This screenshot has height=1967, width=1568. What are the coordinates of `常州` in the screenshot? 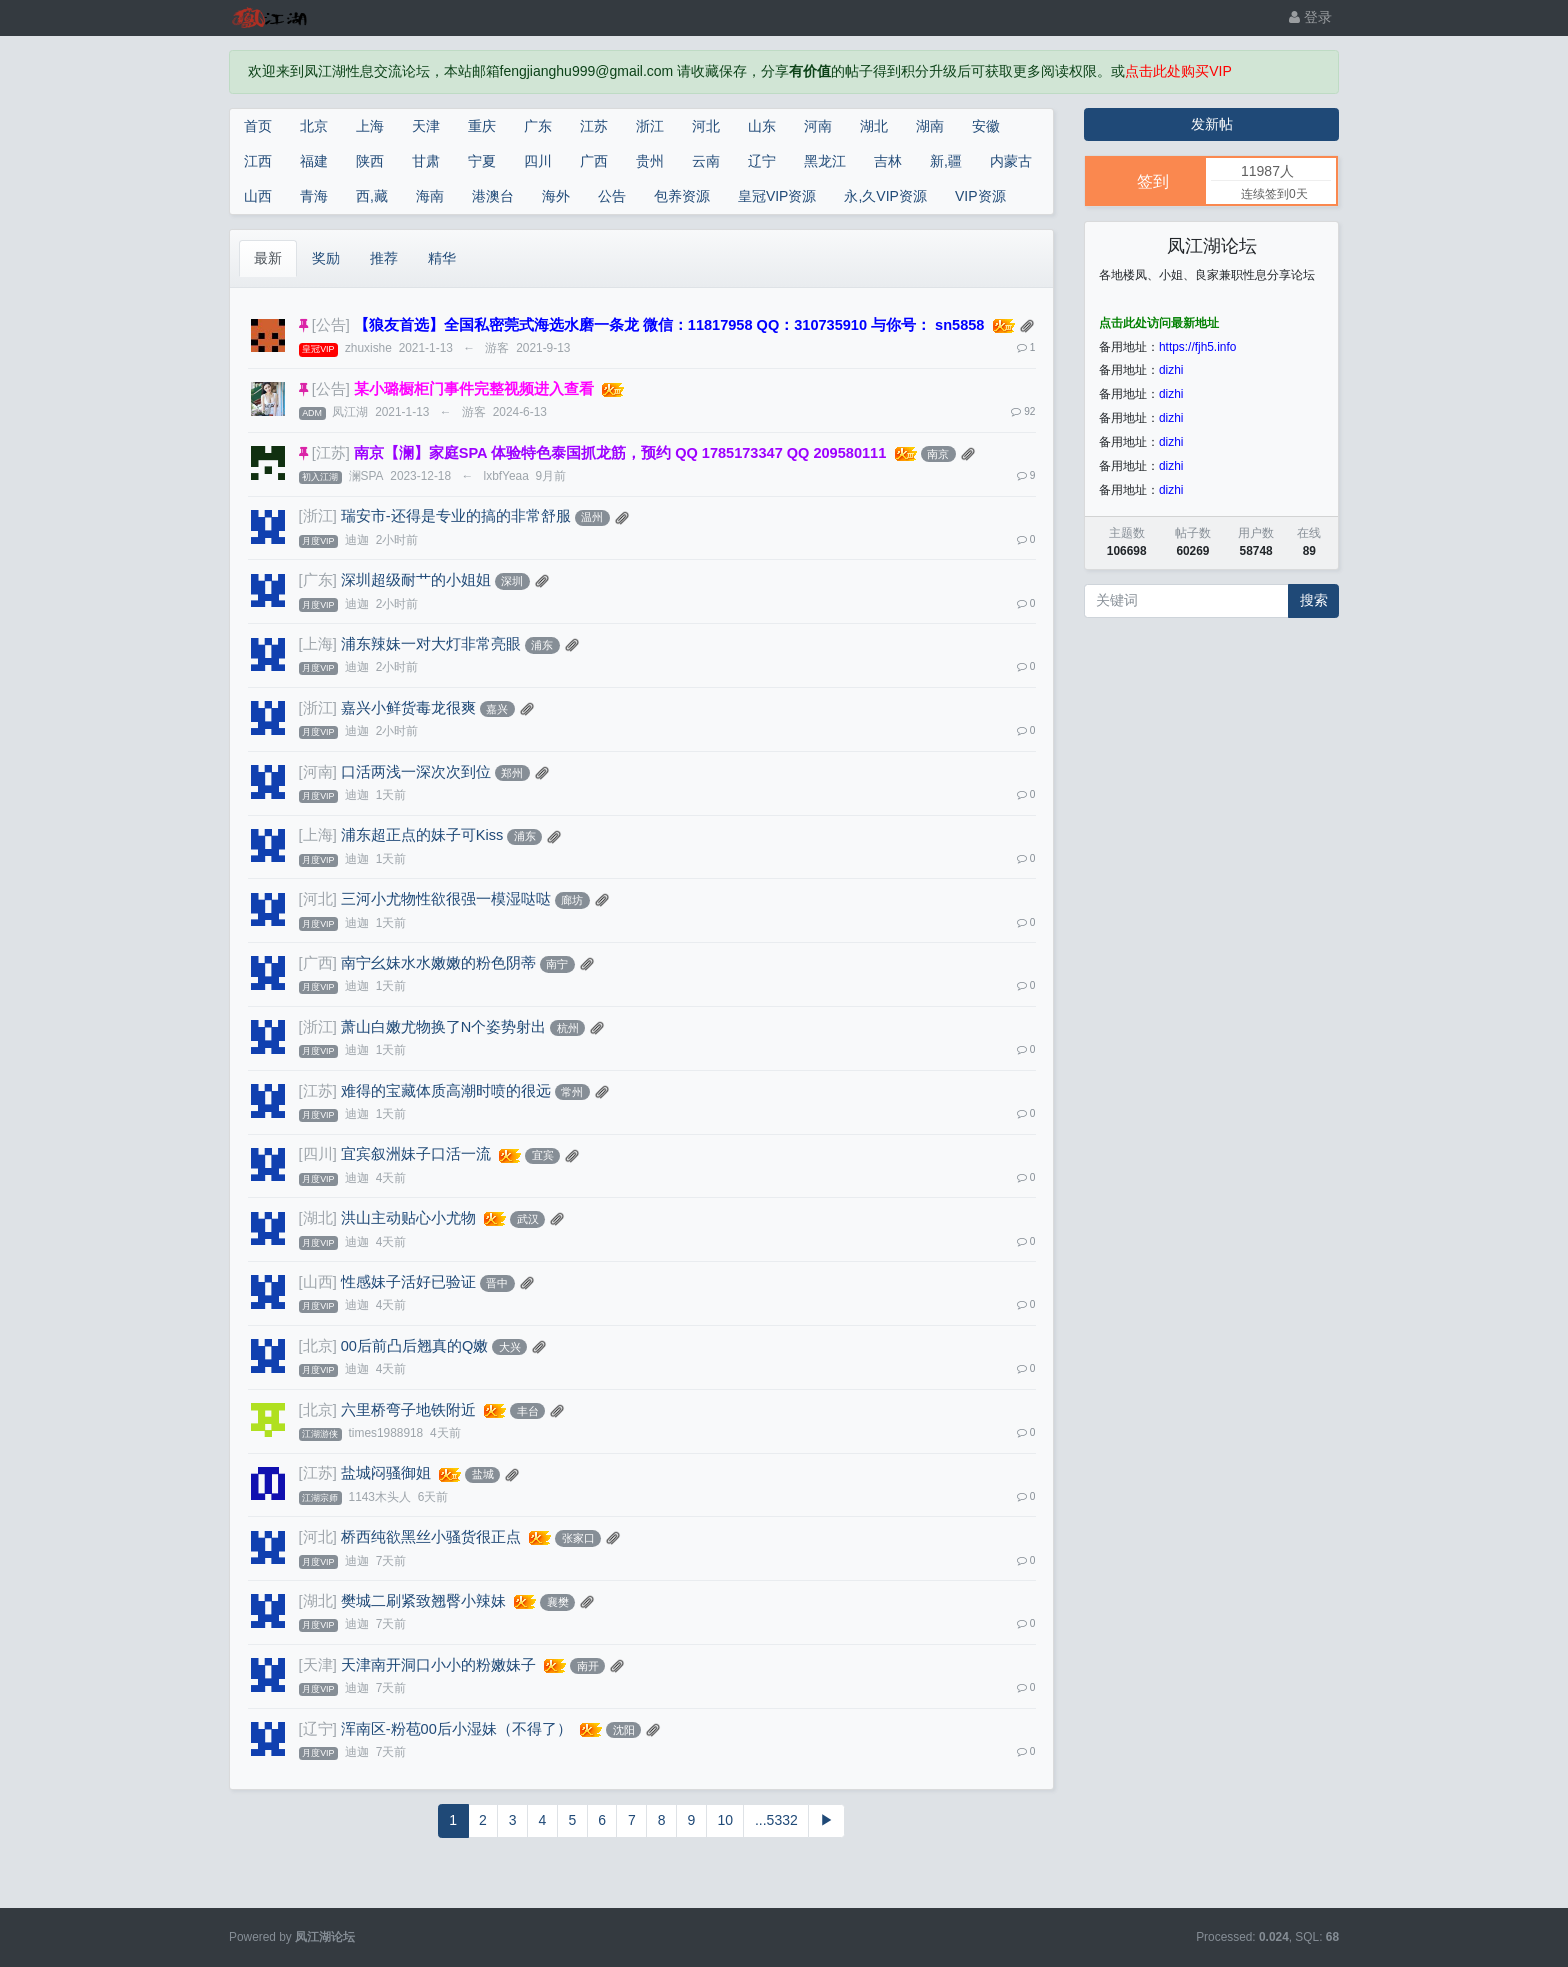 It's located at (572, 1092).